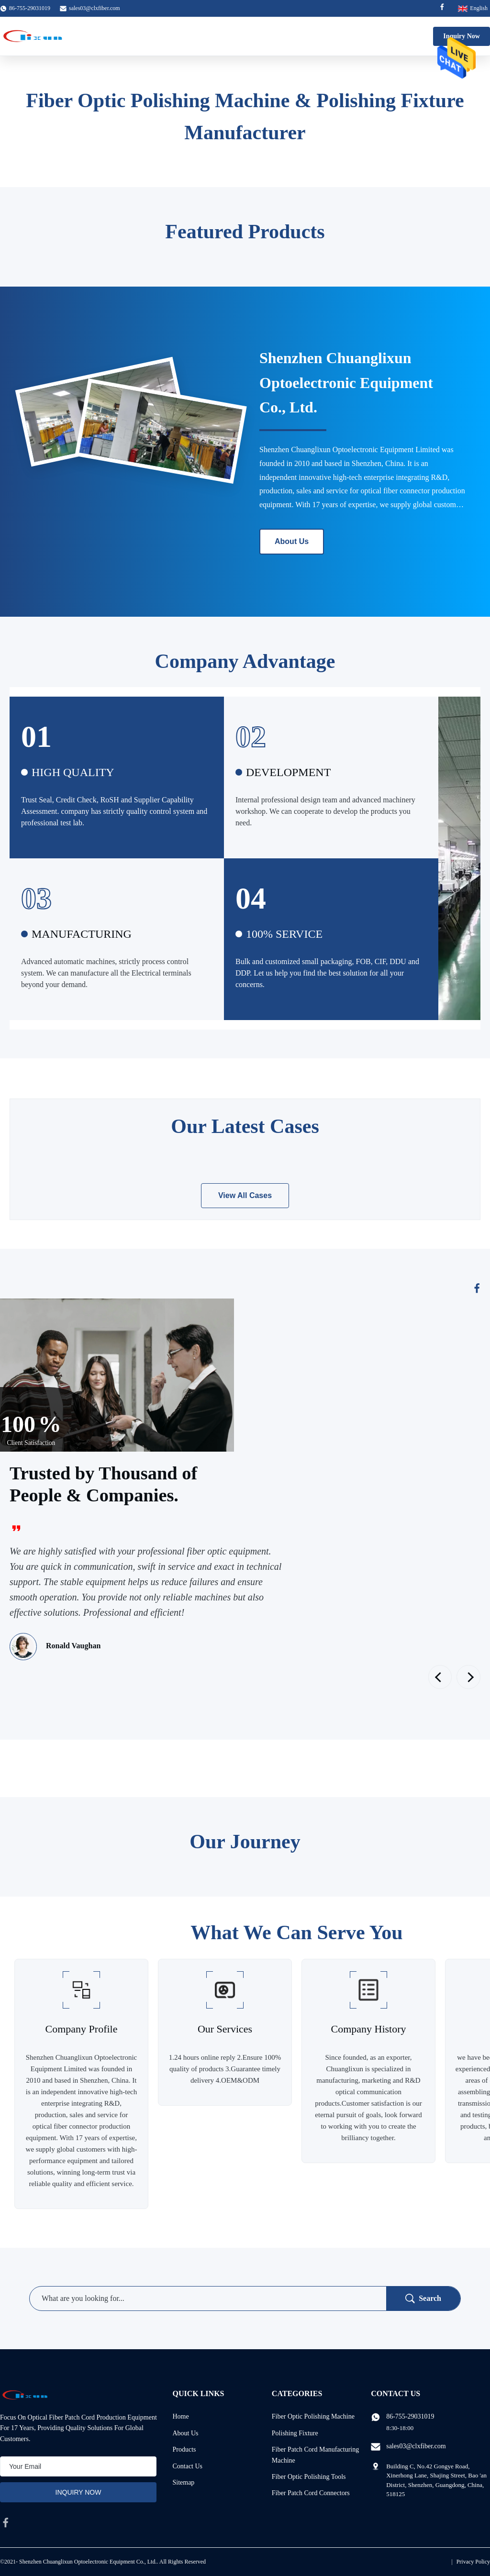 The width and height of the screenshot is (490, 2576). I want to click on View All Cases [View More Cases], so click(245, 1195).